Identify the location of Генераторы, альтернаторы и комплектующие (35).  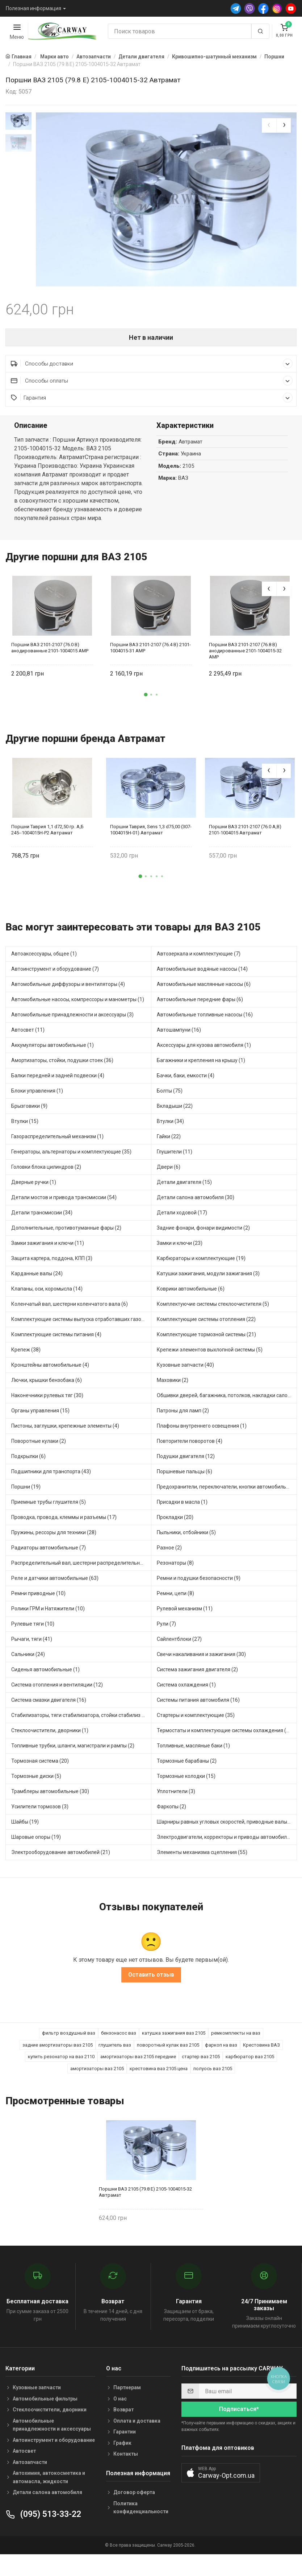
(71, 1158).